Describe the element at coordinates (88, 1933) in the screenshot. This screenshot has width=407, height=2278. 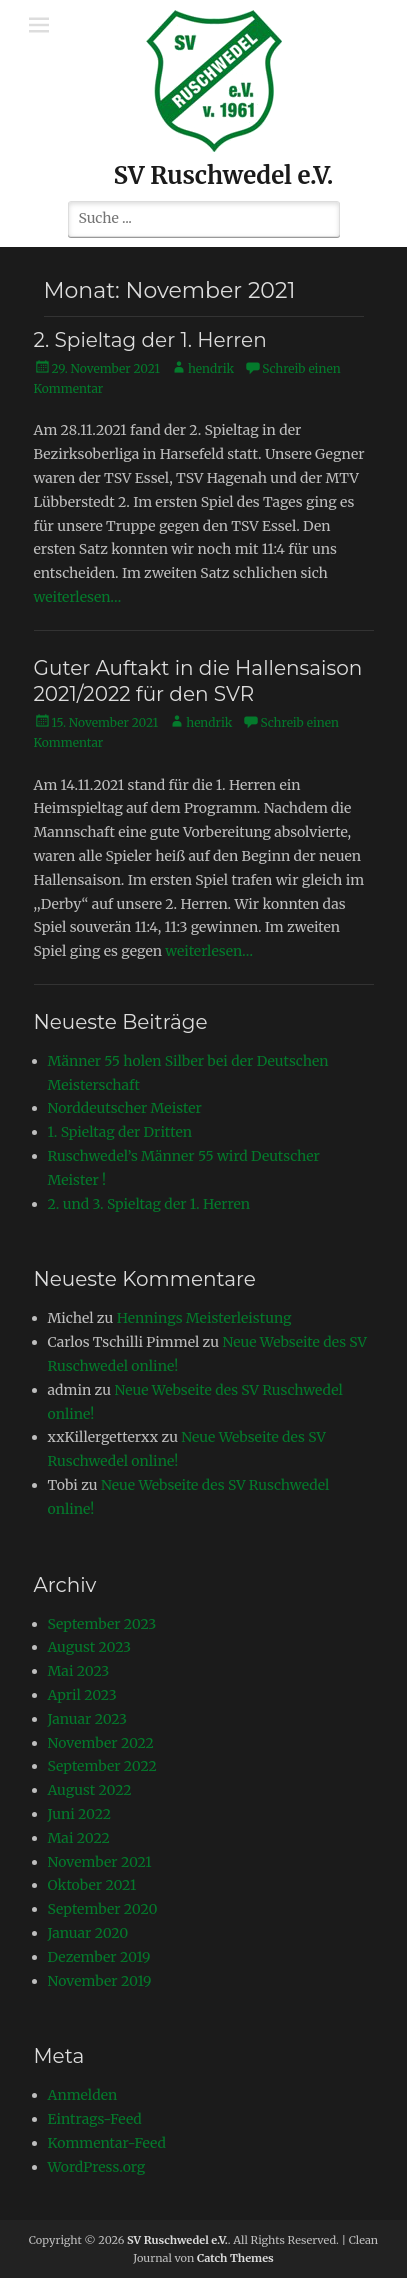
I see `Januar 2020` at that location.